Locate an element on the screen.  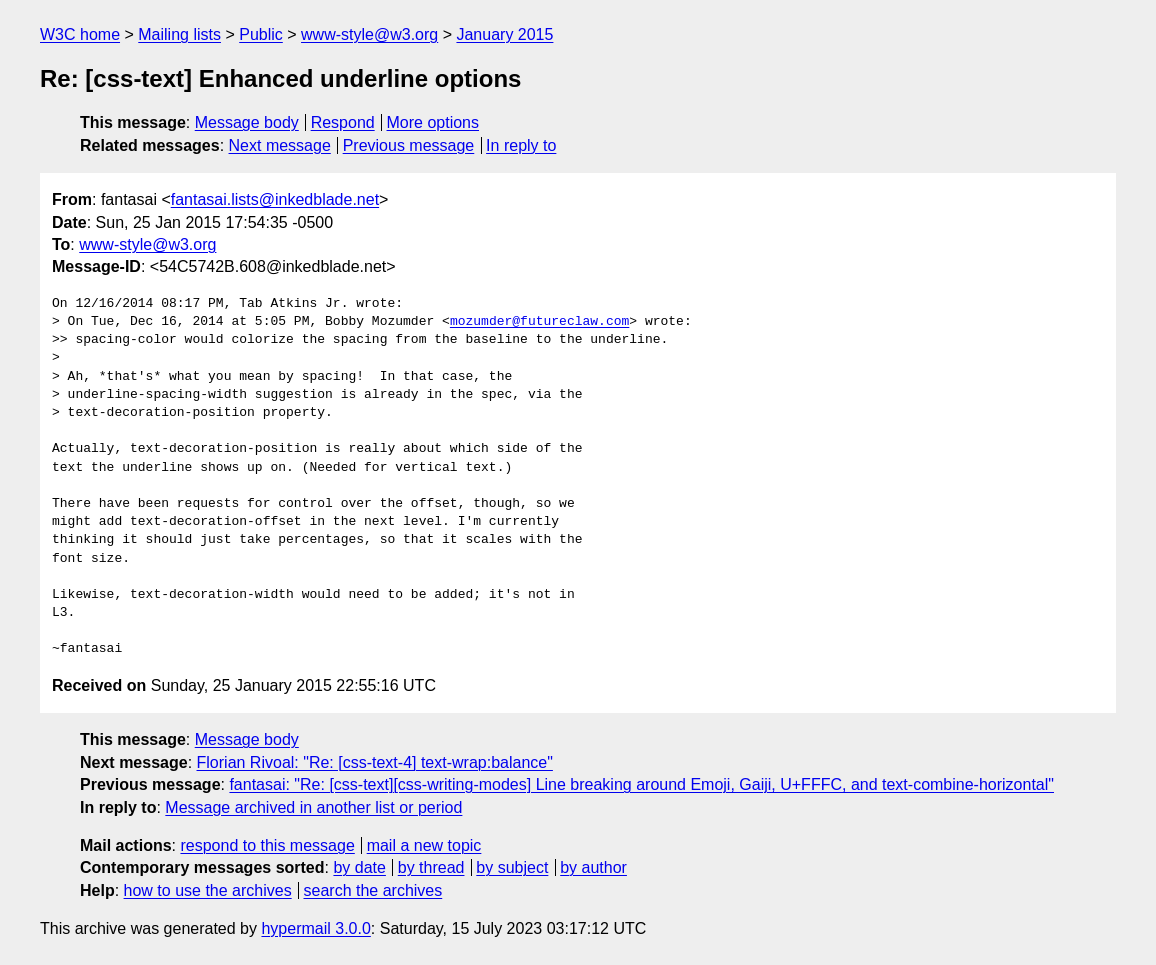
Public is located at coordinates (261, 34).